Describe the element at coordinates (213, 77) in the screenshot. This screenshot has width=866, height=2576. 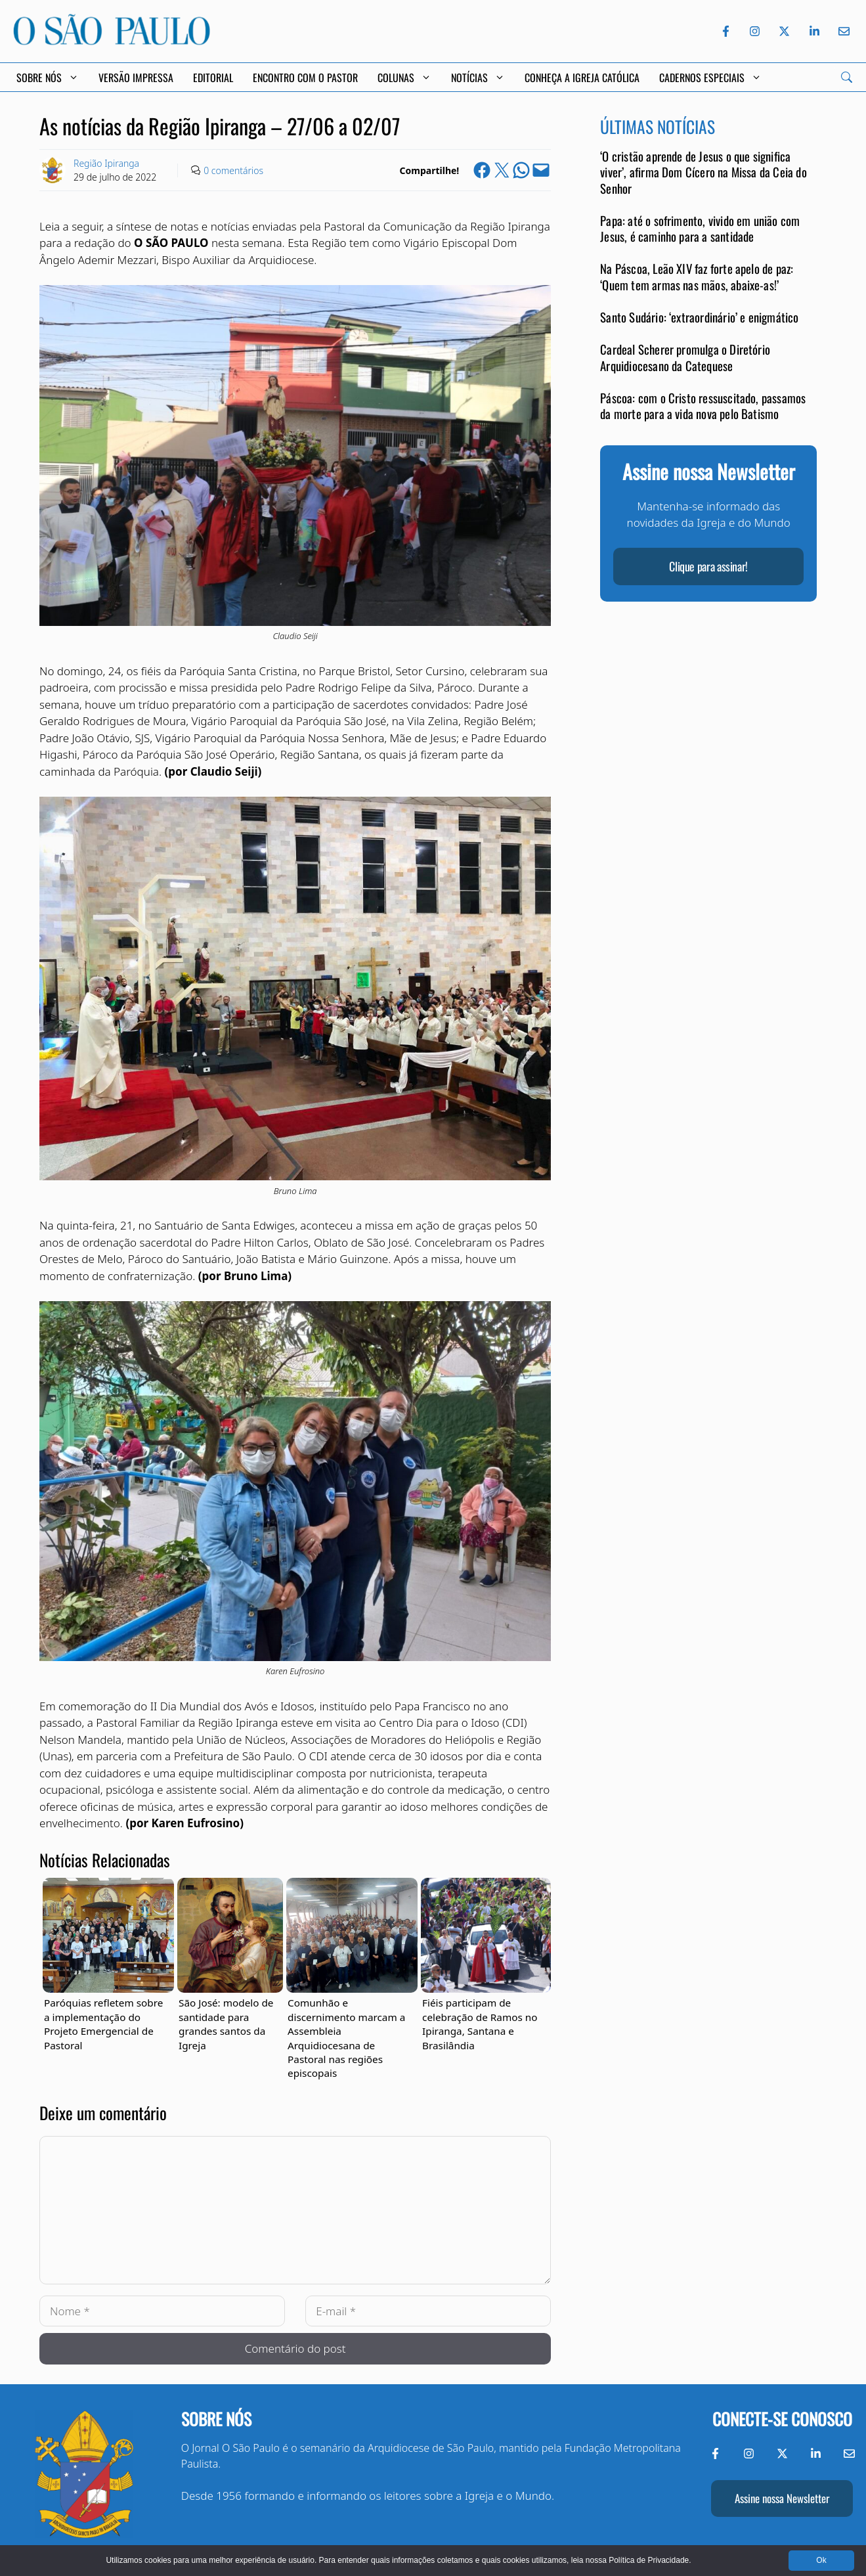
I see `Editorial` at that location.